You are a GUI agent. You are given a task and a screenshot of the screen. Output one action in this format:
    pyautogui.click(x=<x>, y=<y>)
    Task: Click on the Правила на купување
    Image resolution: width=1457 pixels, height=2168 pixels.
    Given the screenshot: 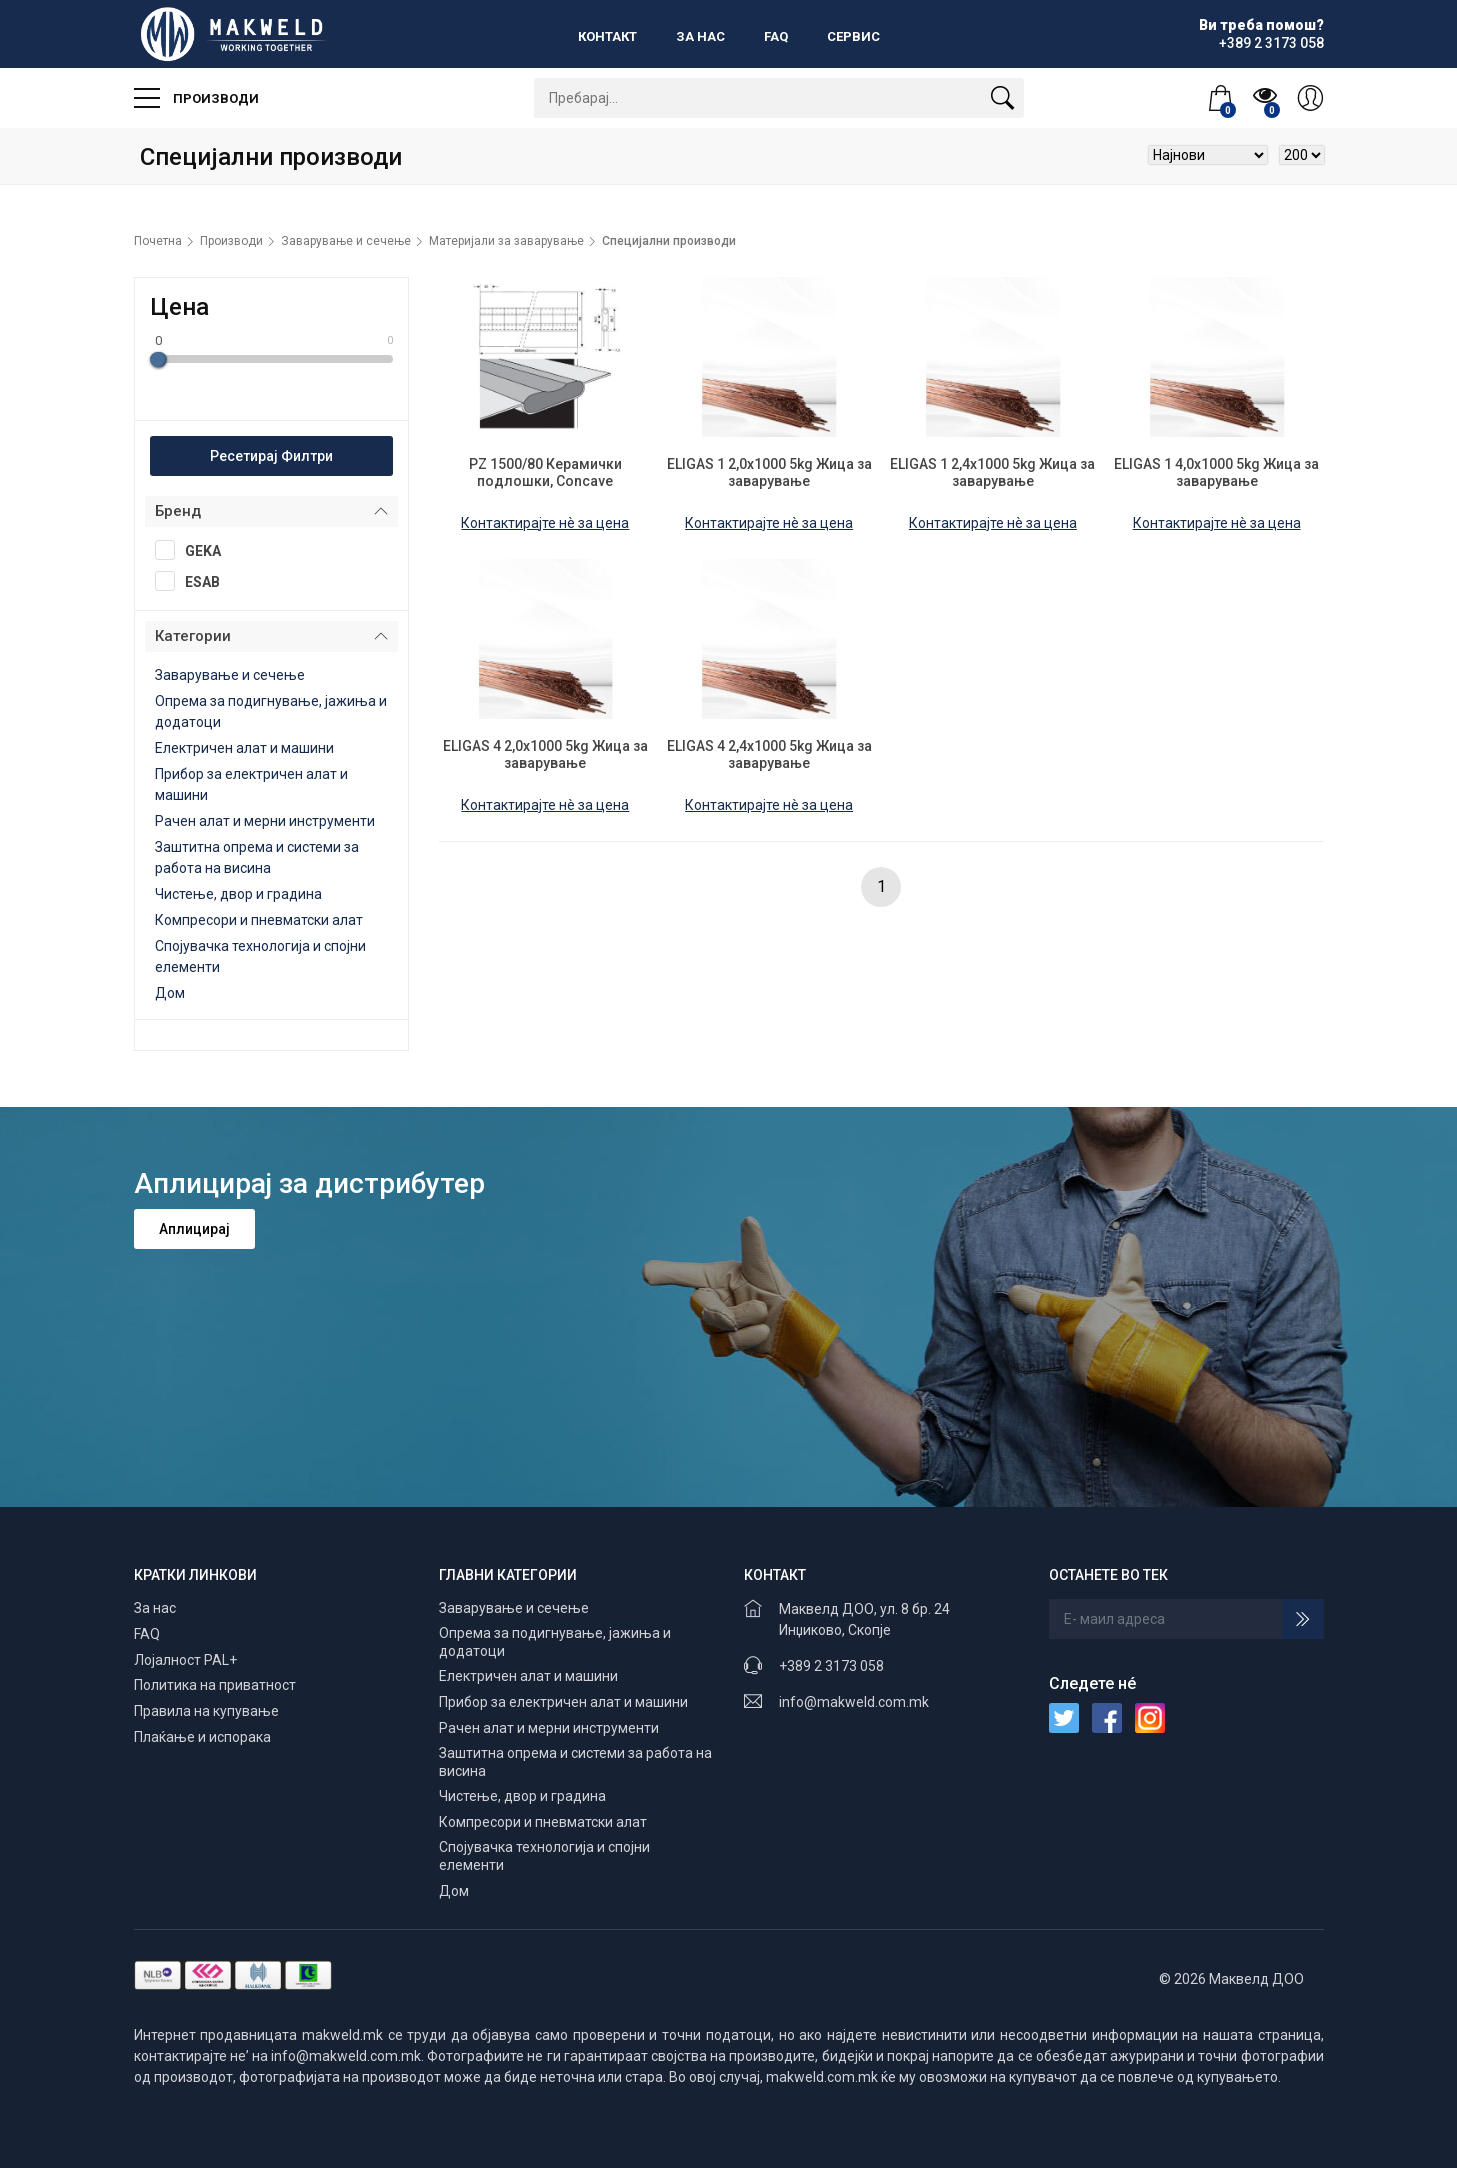 What is the action you would take?
    pyautogui.click(x=206, y=1711)
    